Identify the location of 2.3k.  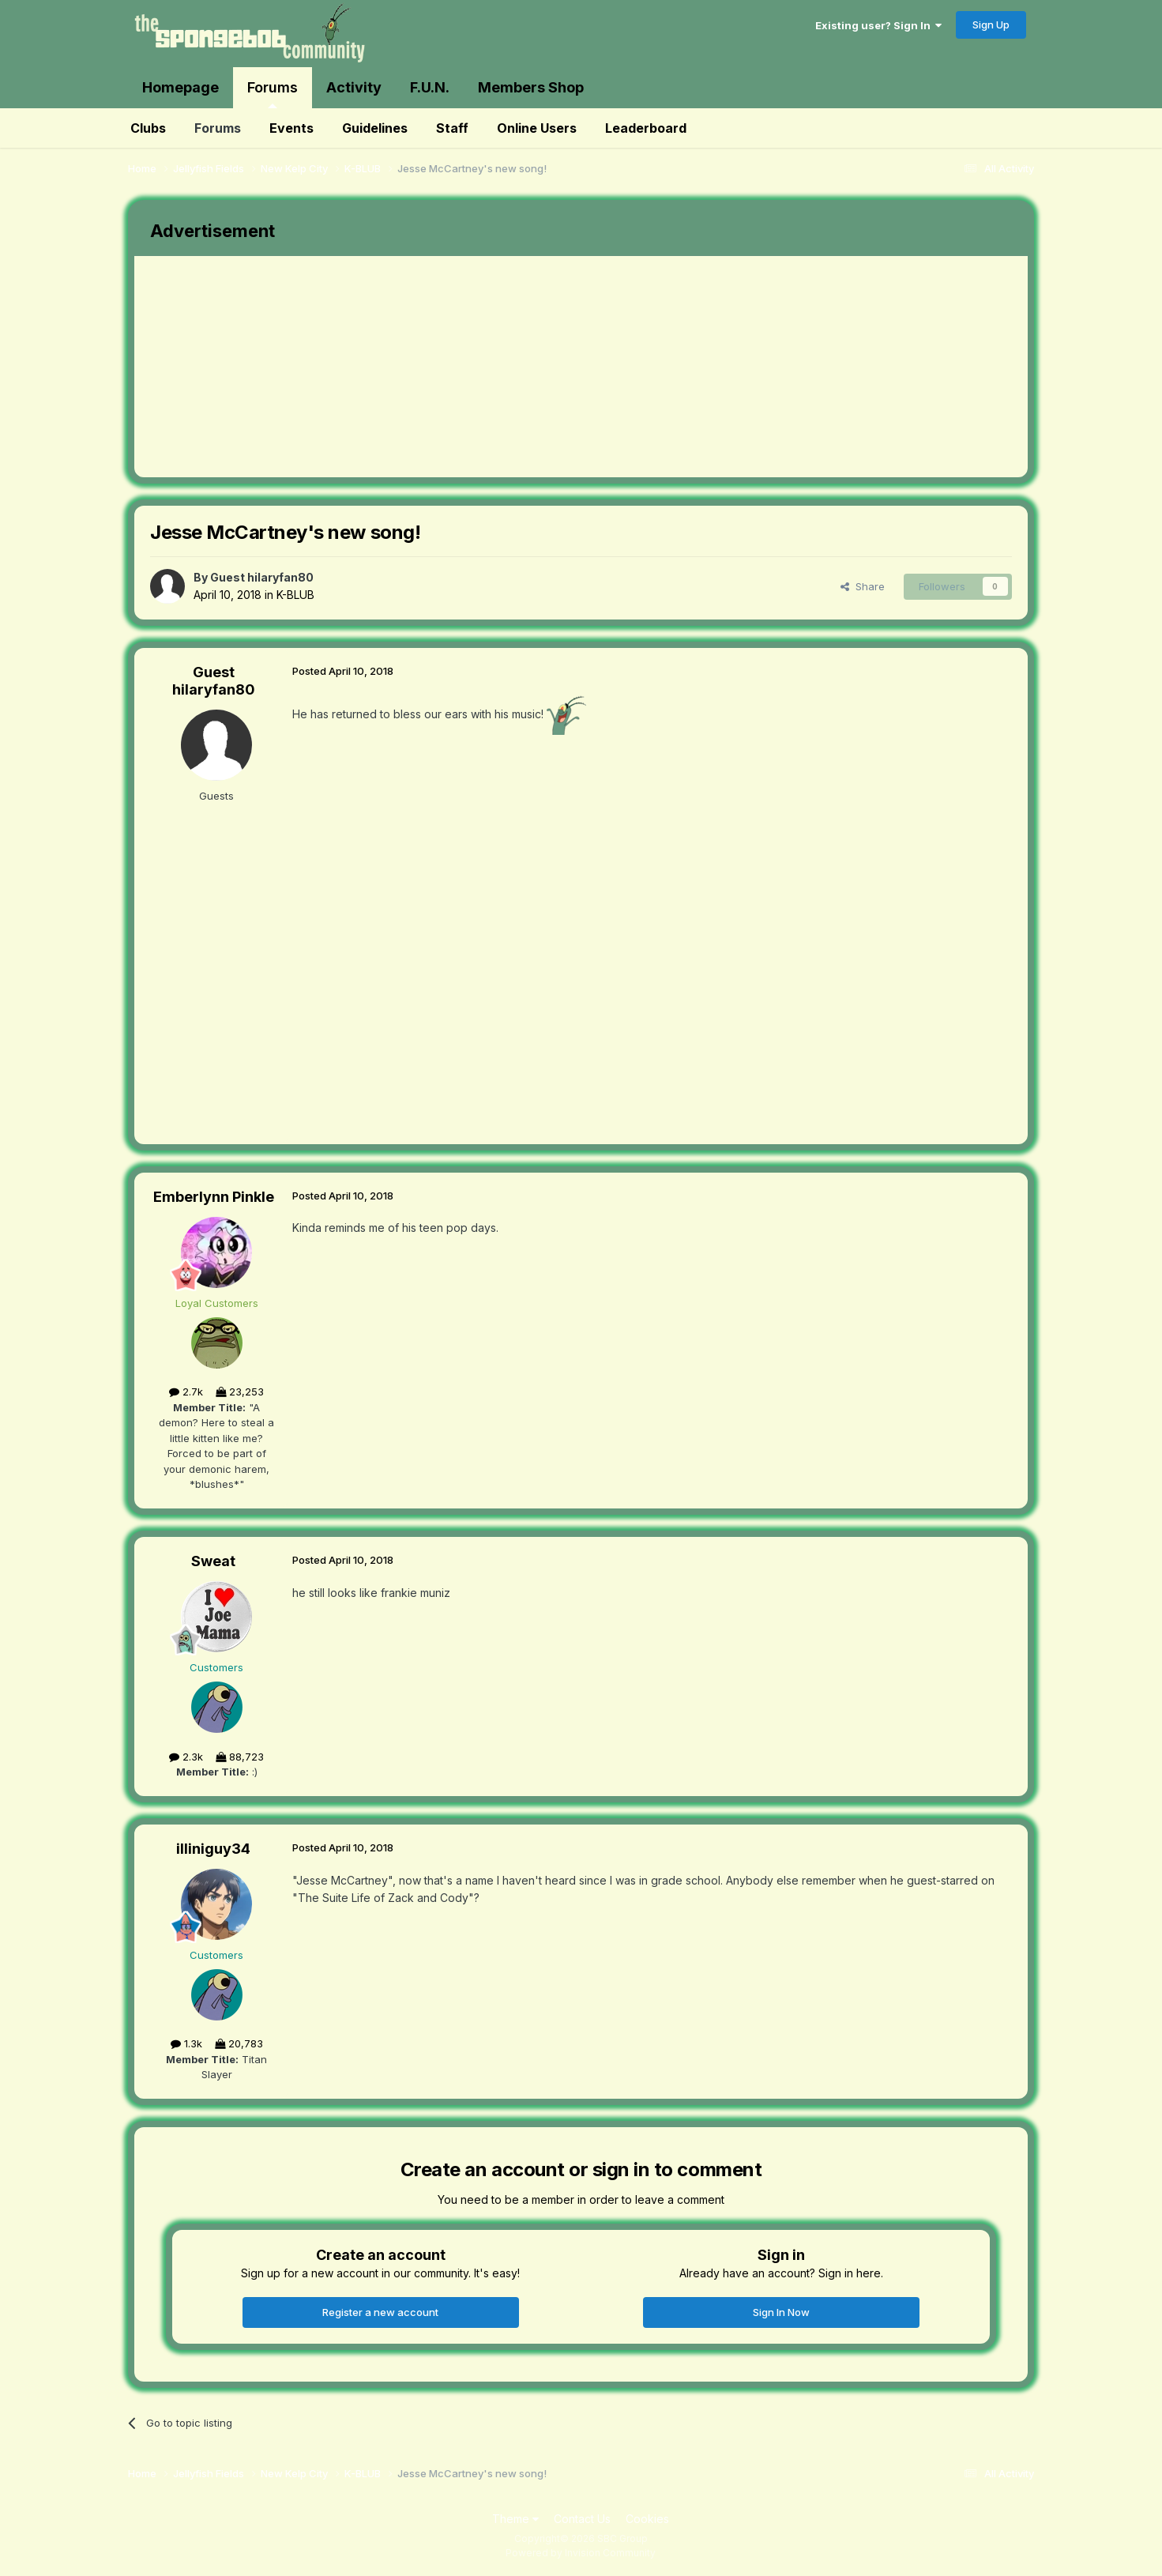
(186, 1756).